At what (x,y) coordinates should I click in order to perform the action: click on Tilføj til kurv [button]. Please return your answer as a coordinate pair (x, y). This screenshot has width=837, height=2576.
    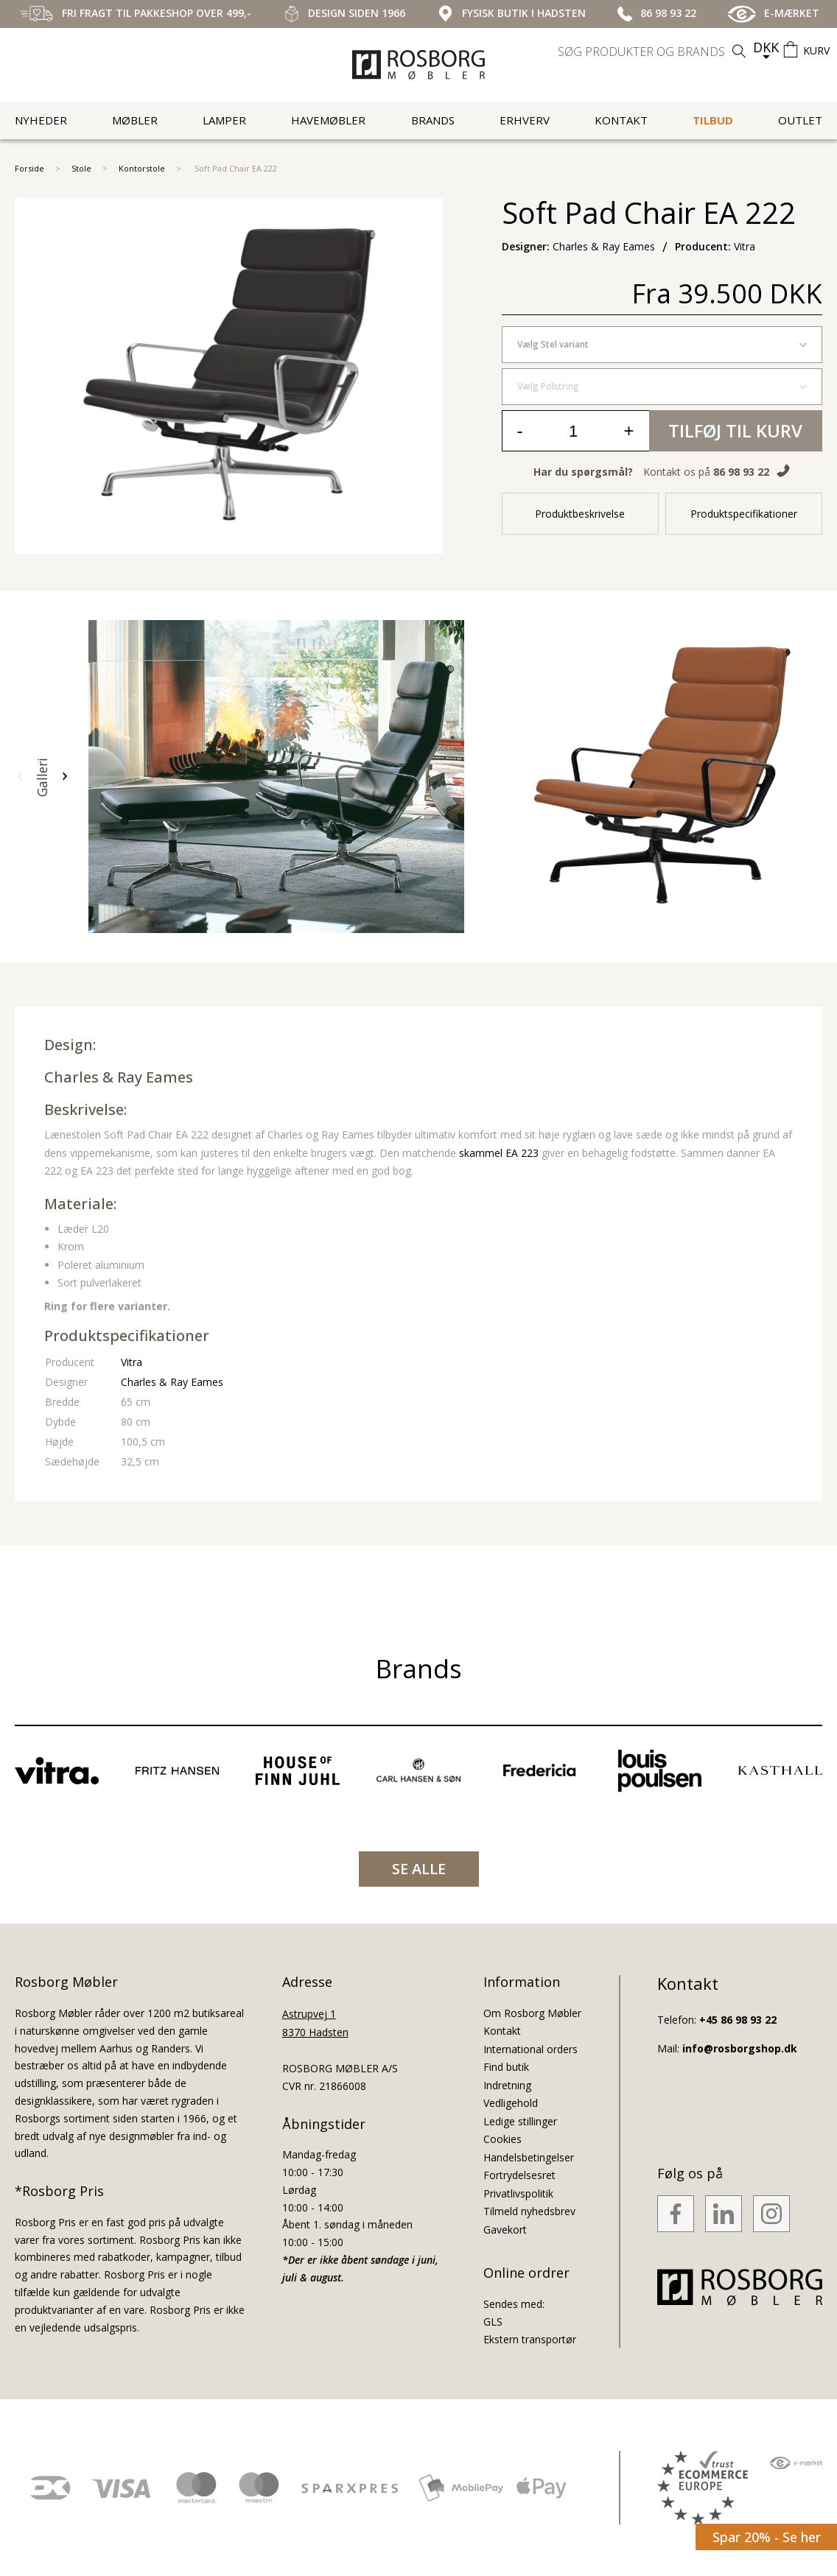
    Looking at the image, I should click on (735, 430).